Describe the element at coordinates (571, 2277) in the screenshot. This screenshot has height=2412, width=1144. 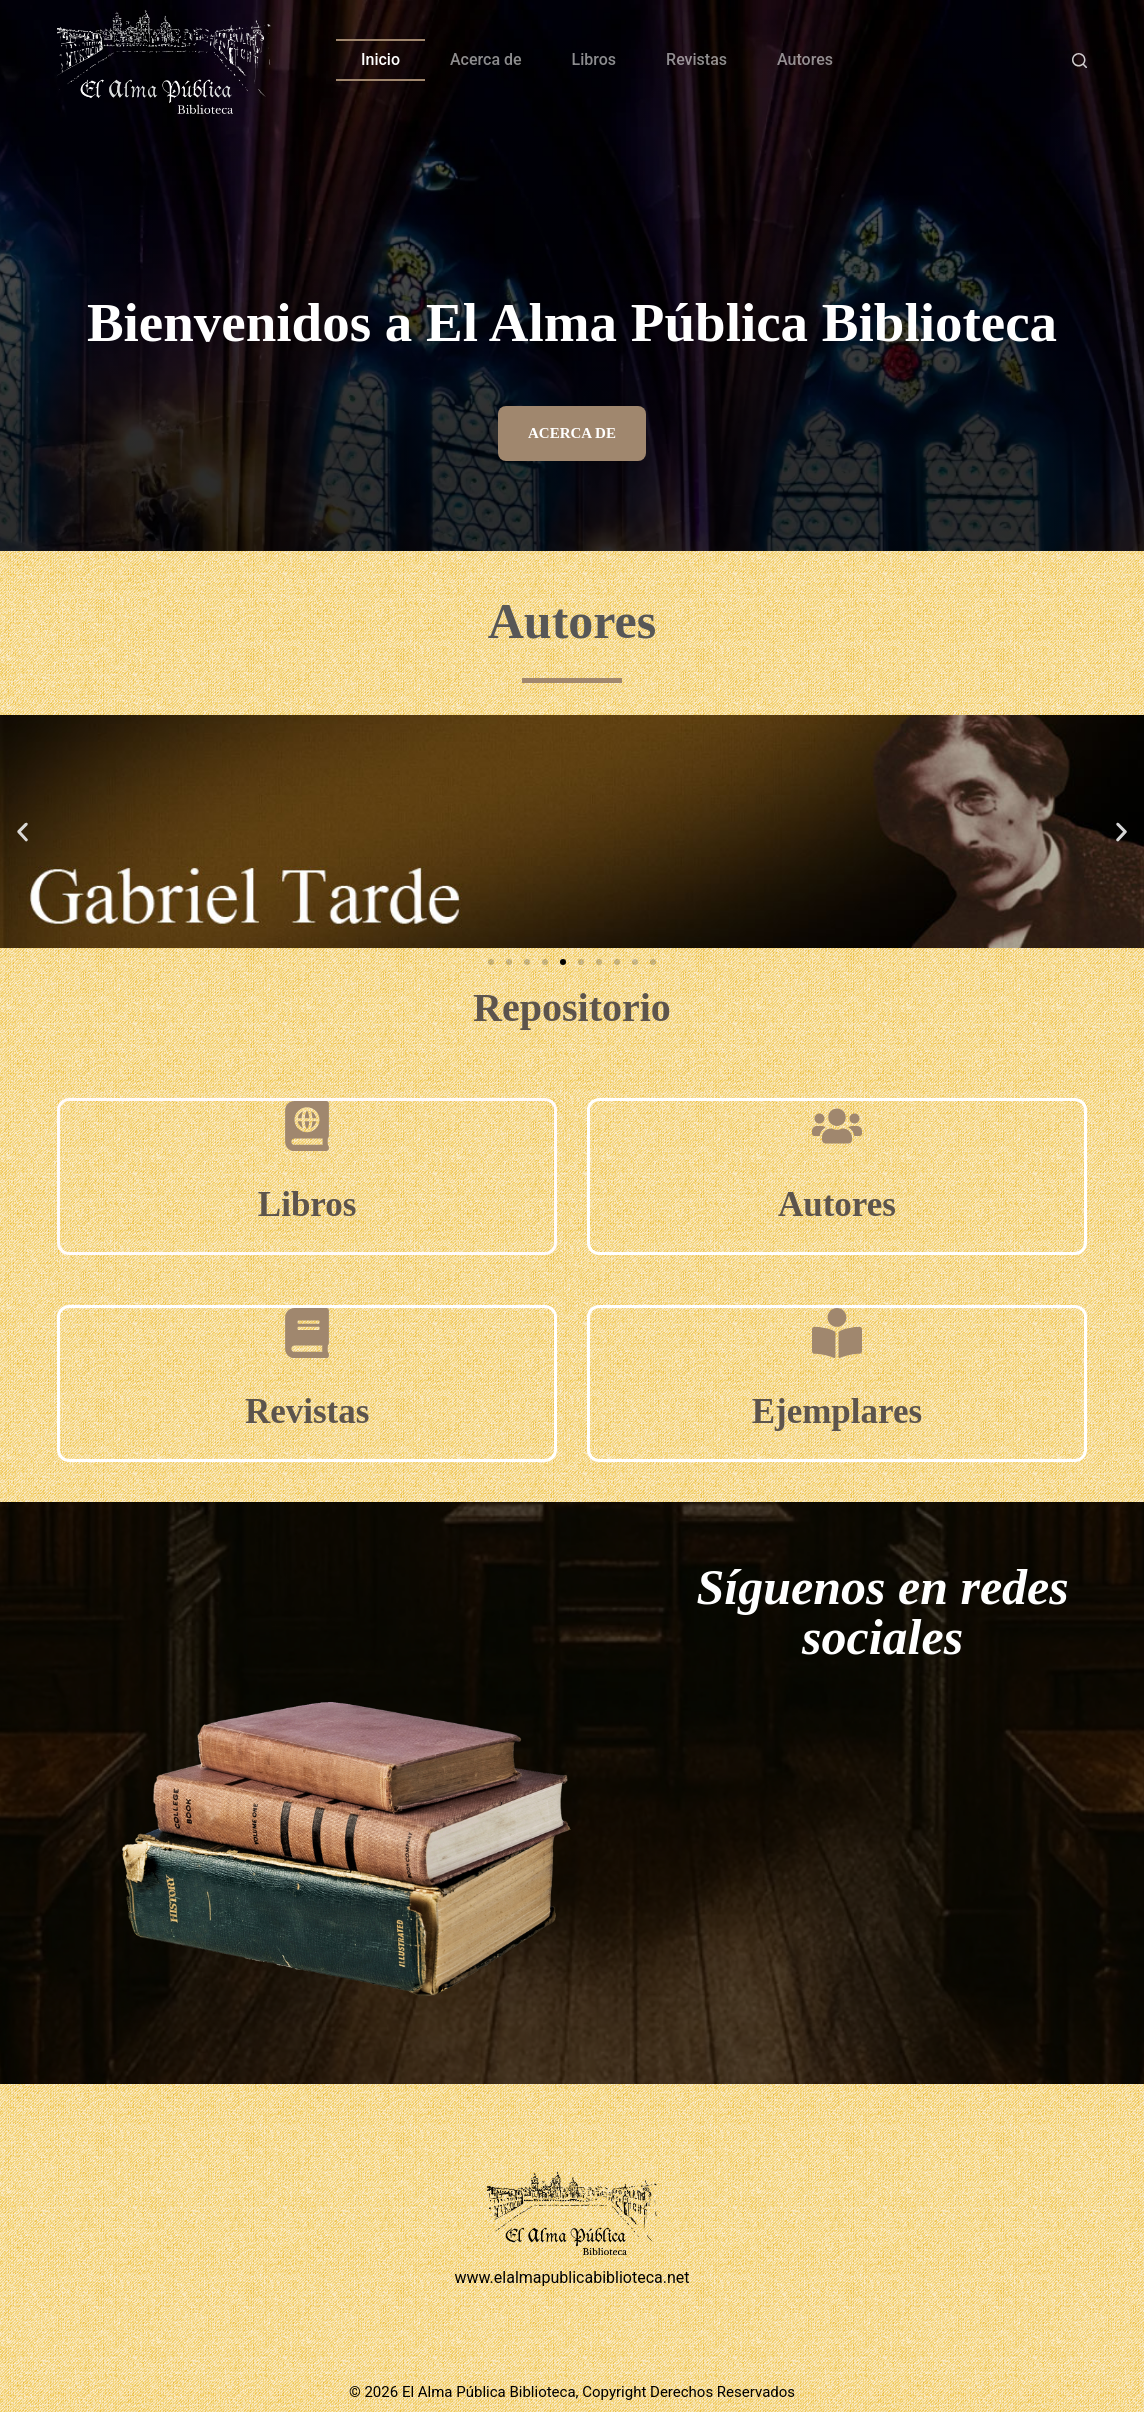
I see `www.elalmapublicabiblioteca.net` at that location.